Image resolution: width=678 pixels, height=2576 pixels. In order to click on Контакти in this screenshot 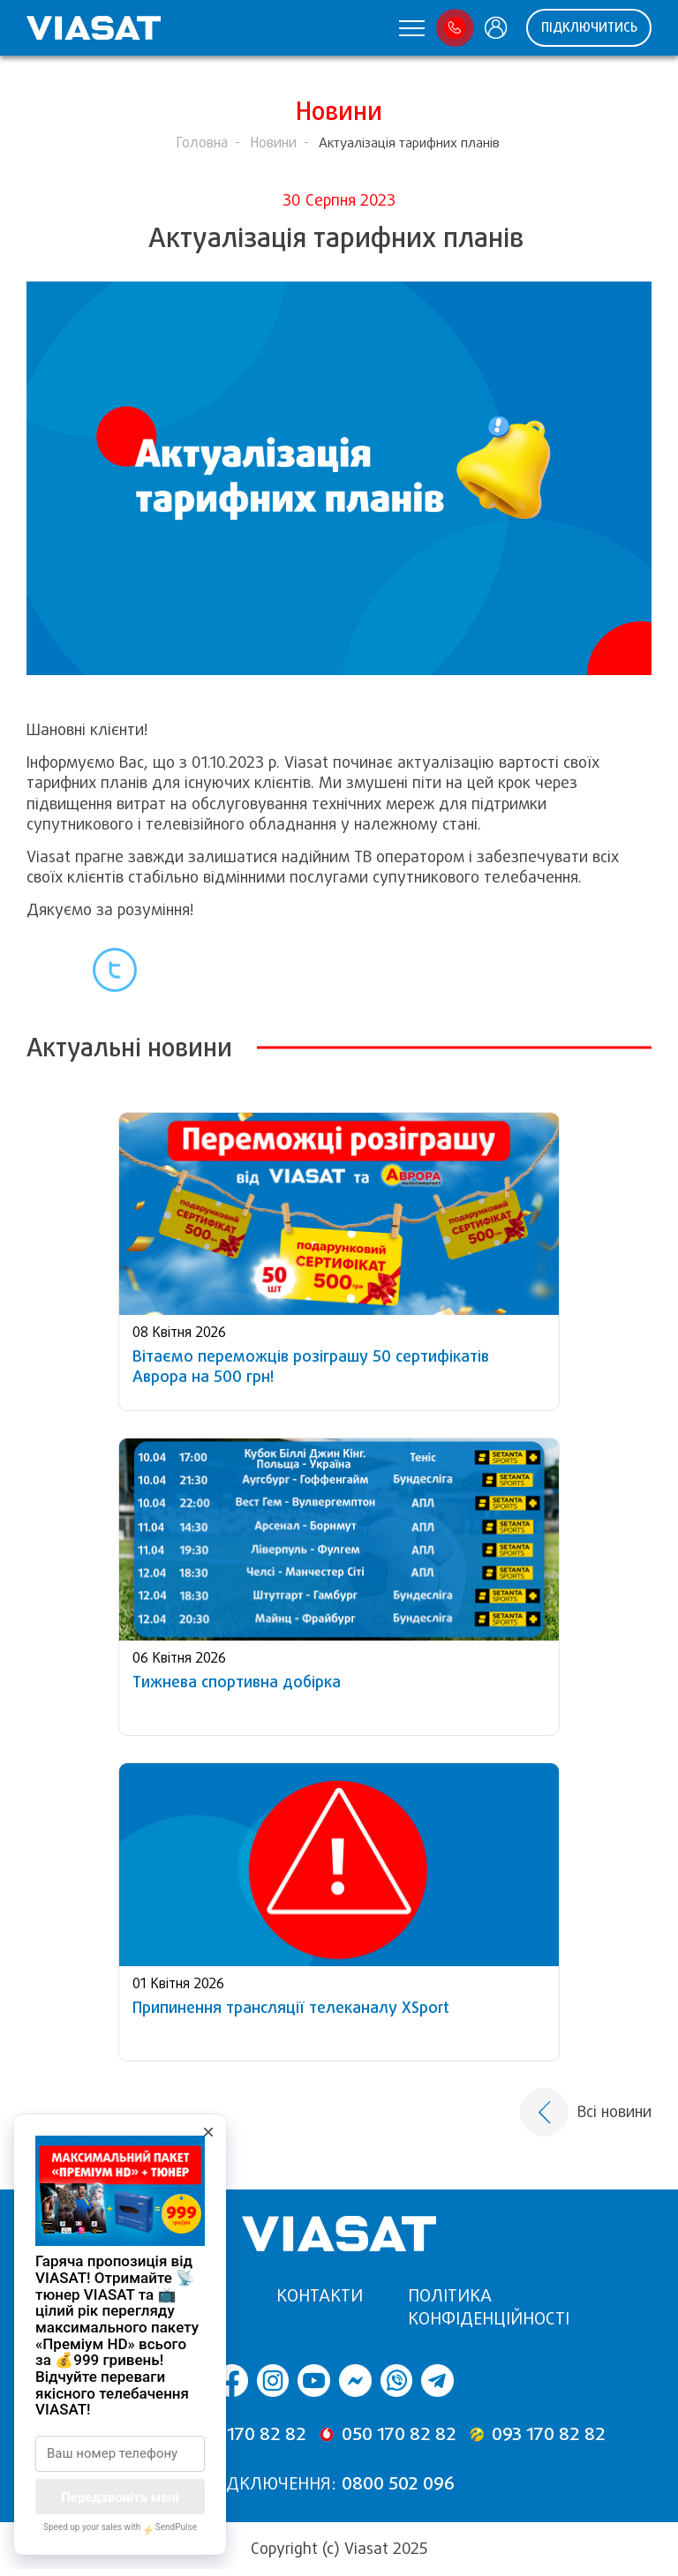, I will do `click(319, 2296)`.